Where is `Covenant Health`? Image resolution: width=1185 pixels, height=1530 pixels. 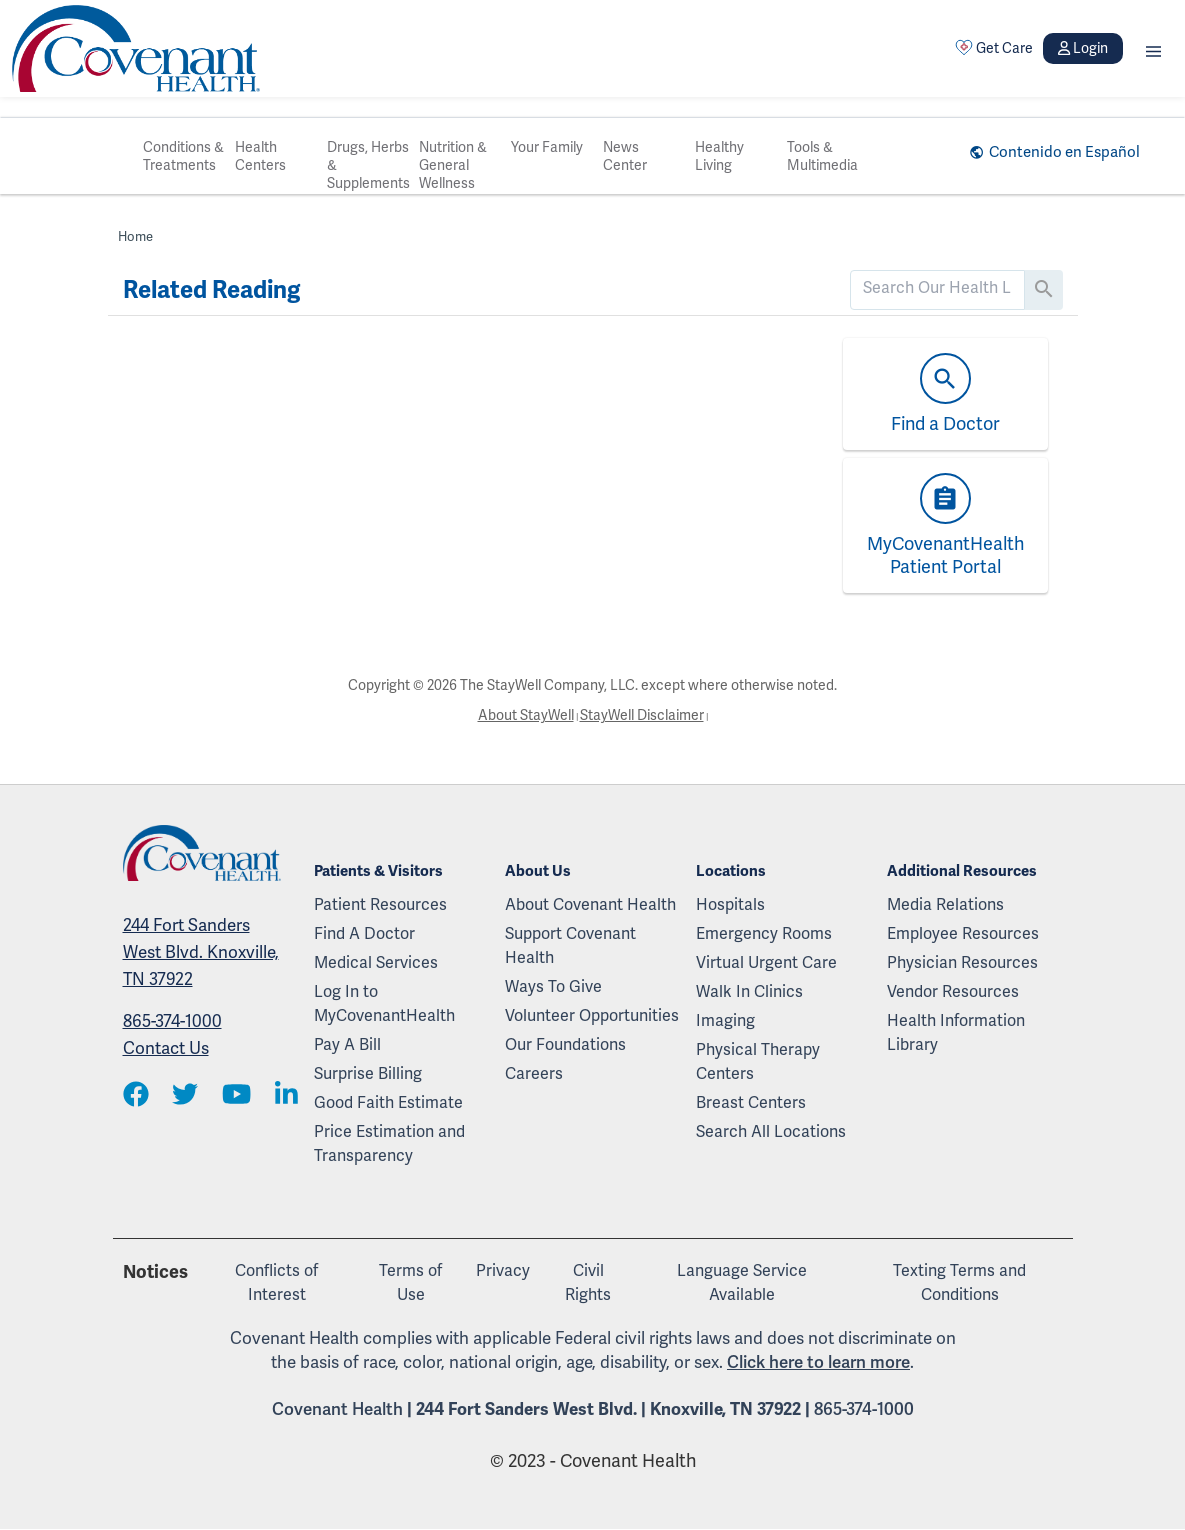 Covenant Health is located at coordinates (337, 1409).